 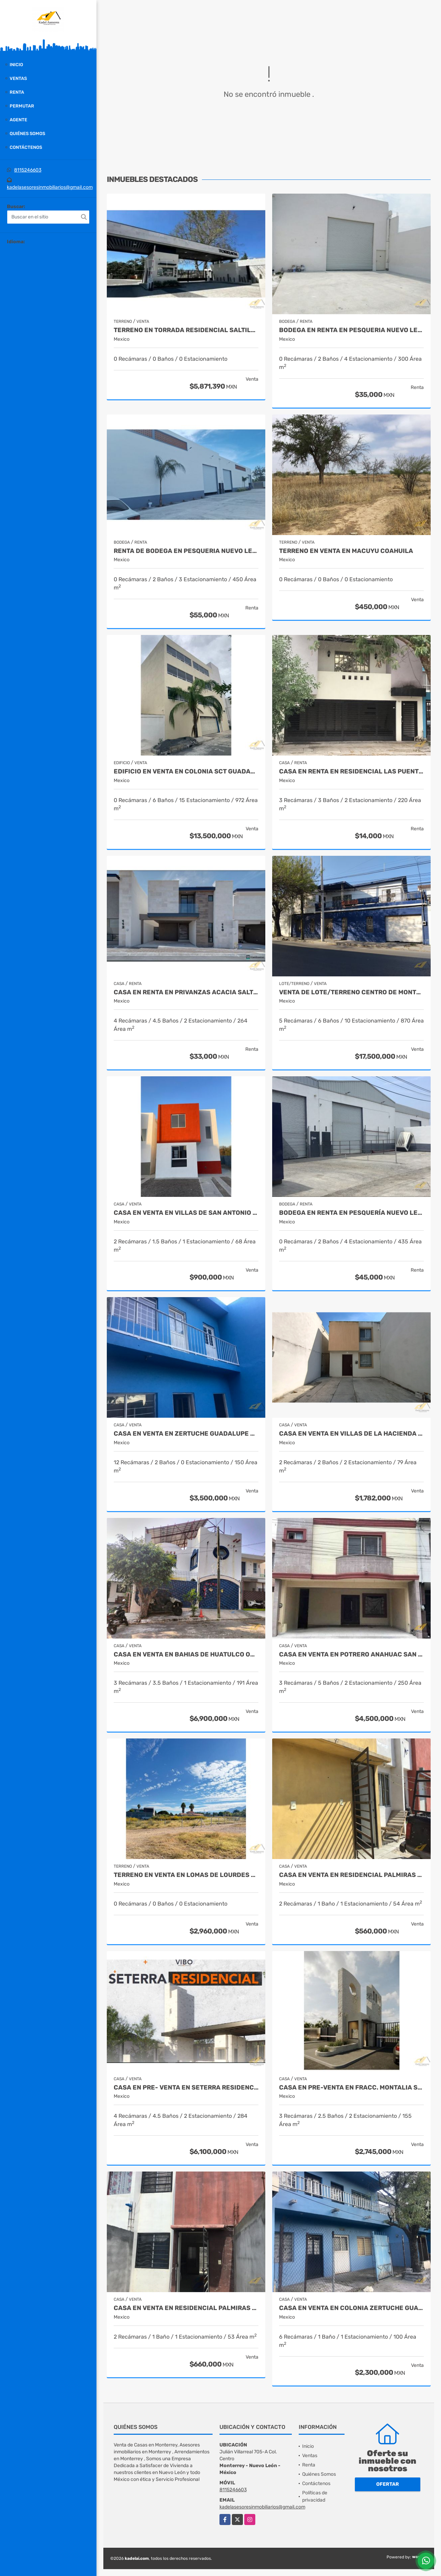 I want to click on CASA EN PRE- VENTA EN SETERRA RESIDENCIAL SALTILLO, so click(x=186, y=2087).